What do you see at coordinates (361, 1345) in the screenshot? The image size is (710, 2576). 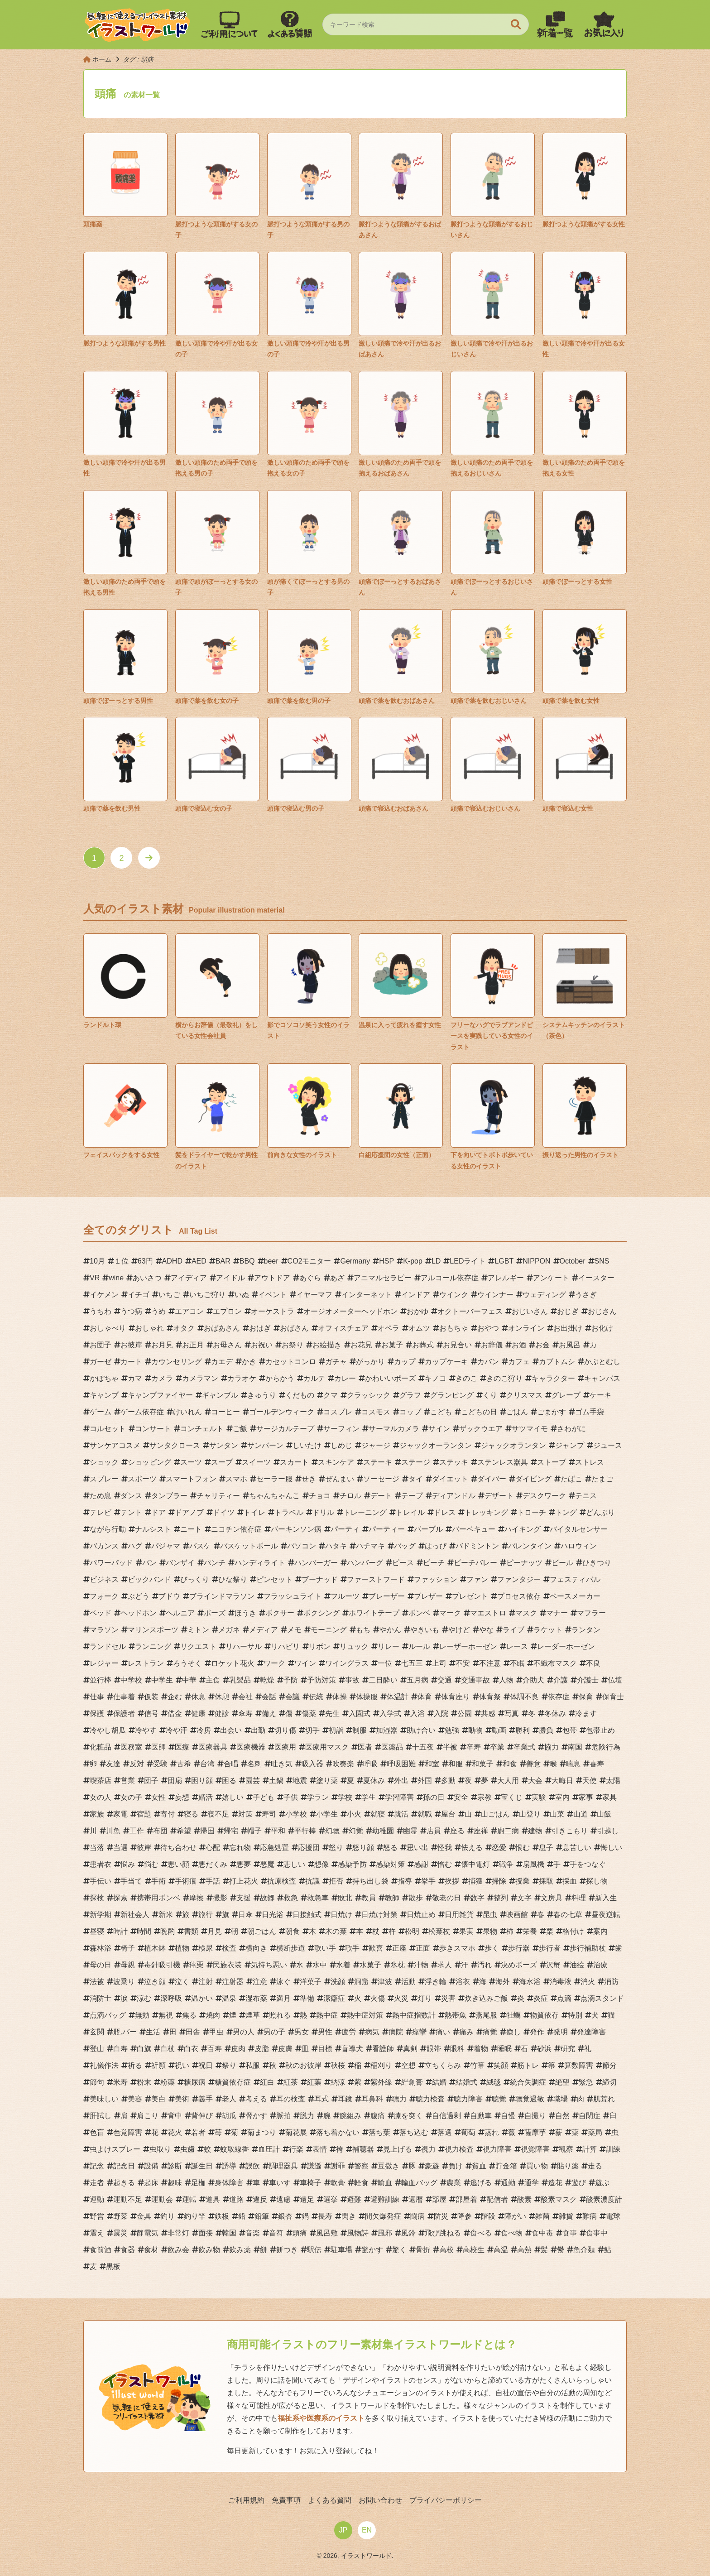 I see `お花見` at bounding box center [361, 1345].